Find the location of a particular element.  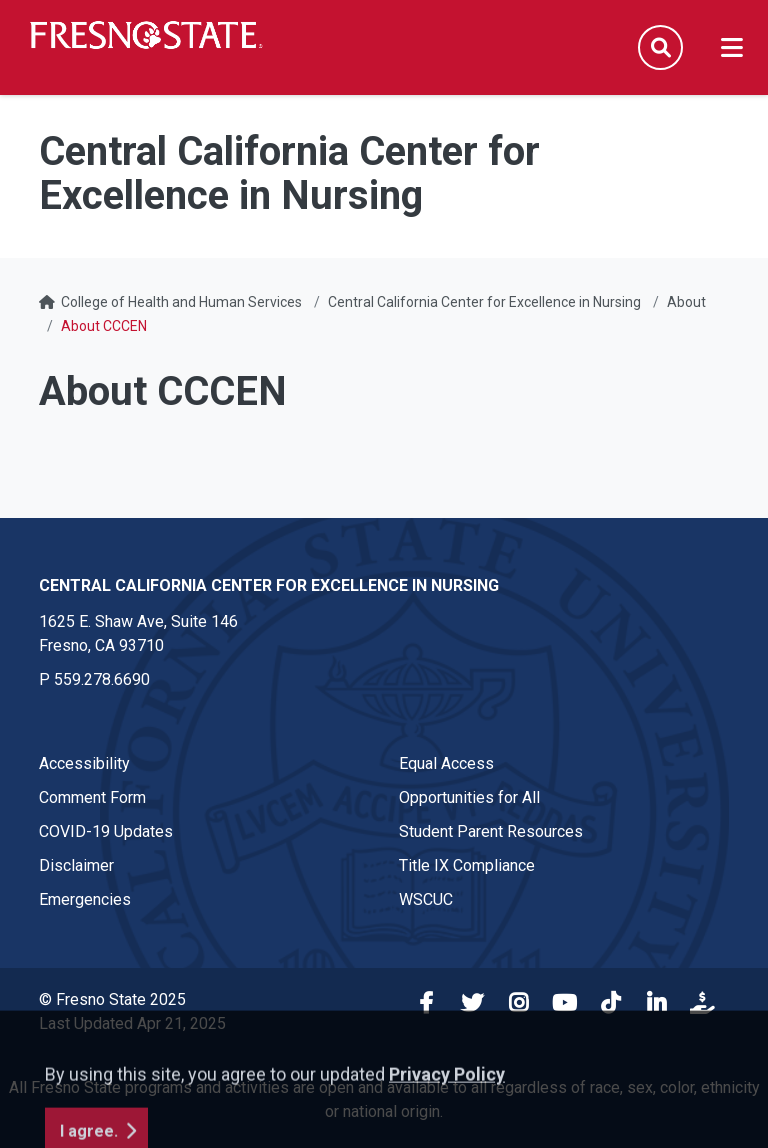

Equal Access is located at coordinates (446, 763).